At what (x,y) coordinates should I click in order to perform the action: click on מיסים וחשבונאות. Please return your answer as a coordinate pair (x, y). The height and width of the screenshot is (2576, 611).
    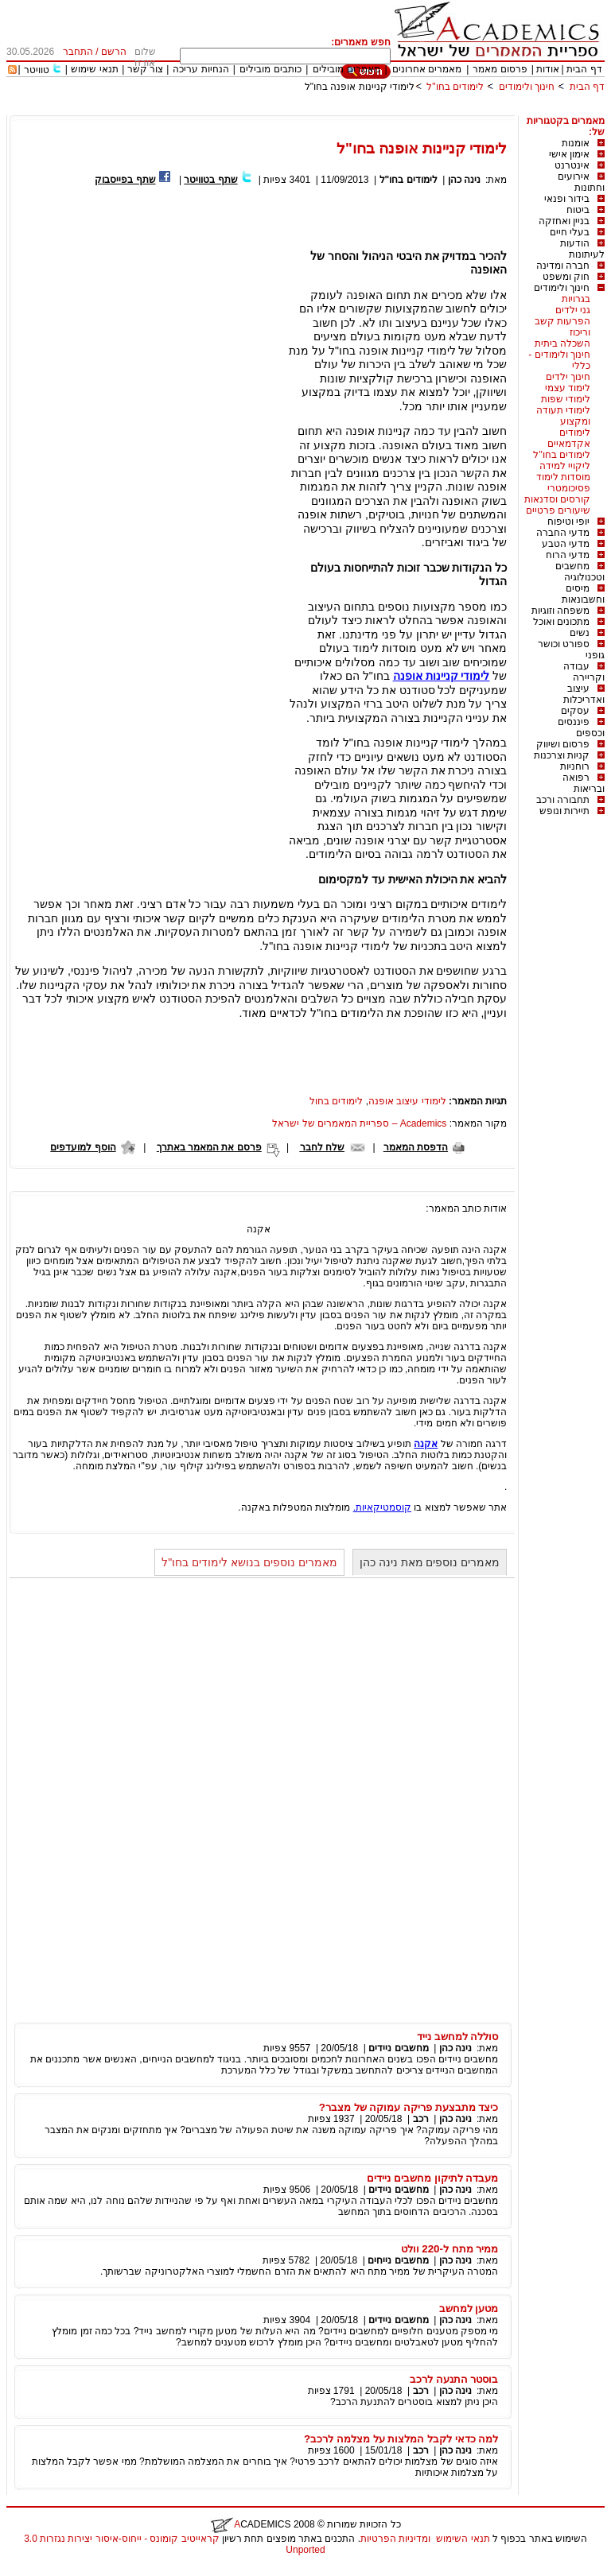
    Looking at the image, I should click on (583, 594).